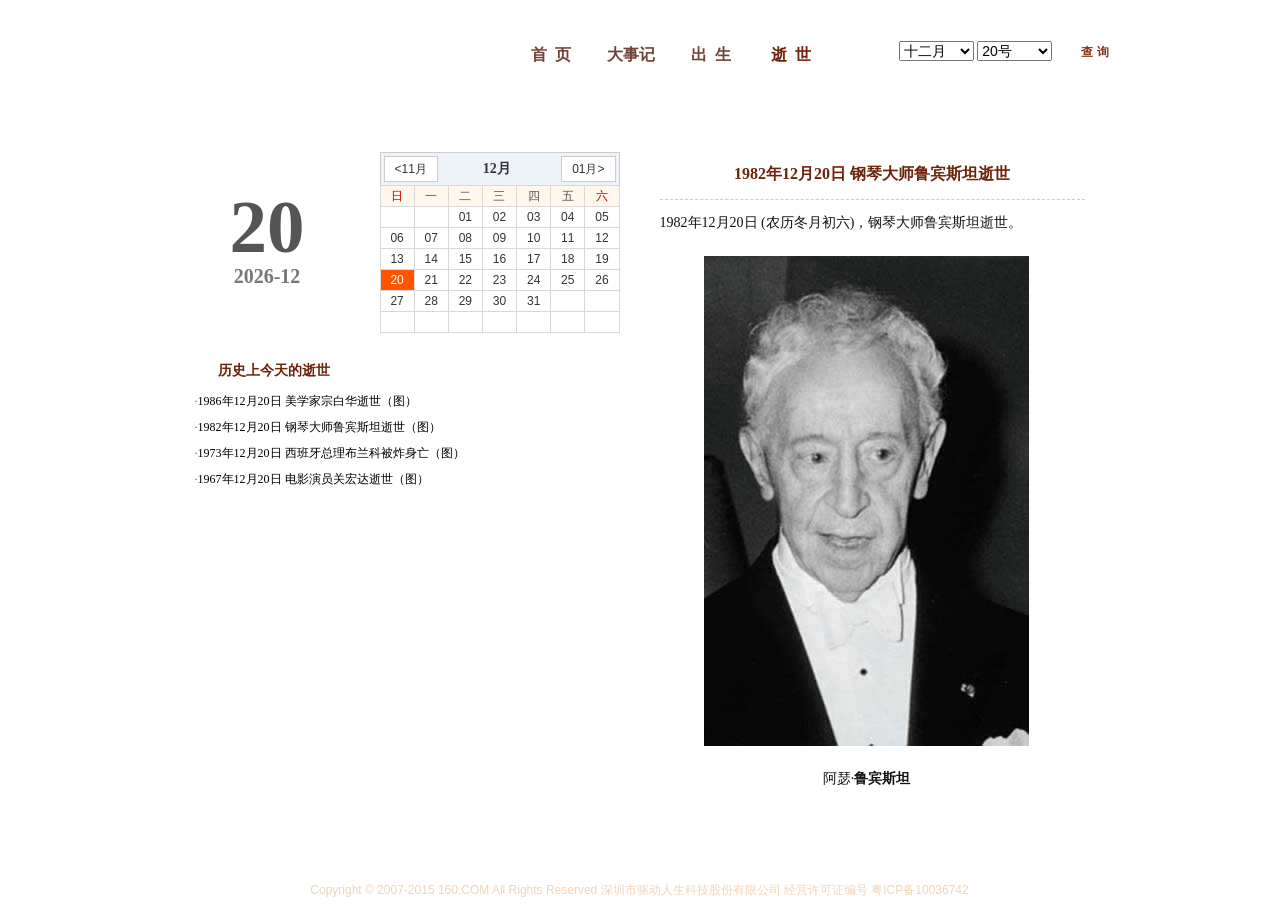  What do you see at coordinates (499, 280) in the screenshot?
I see `23` at bounding box center [499, 280].